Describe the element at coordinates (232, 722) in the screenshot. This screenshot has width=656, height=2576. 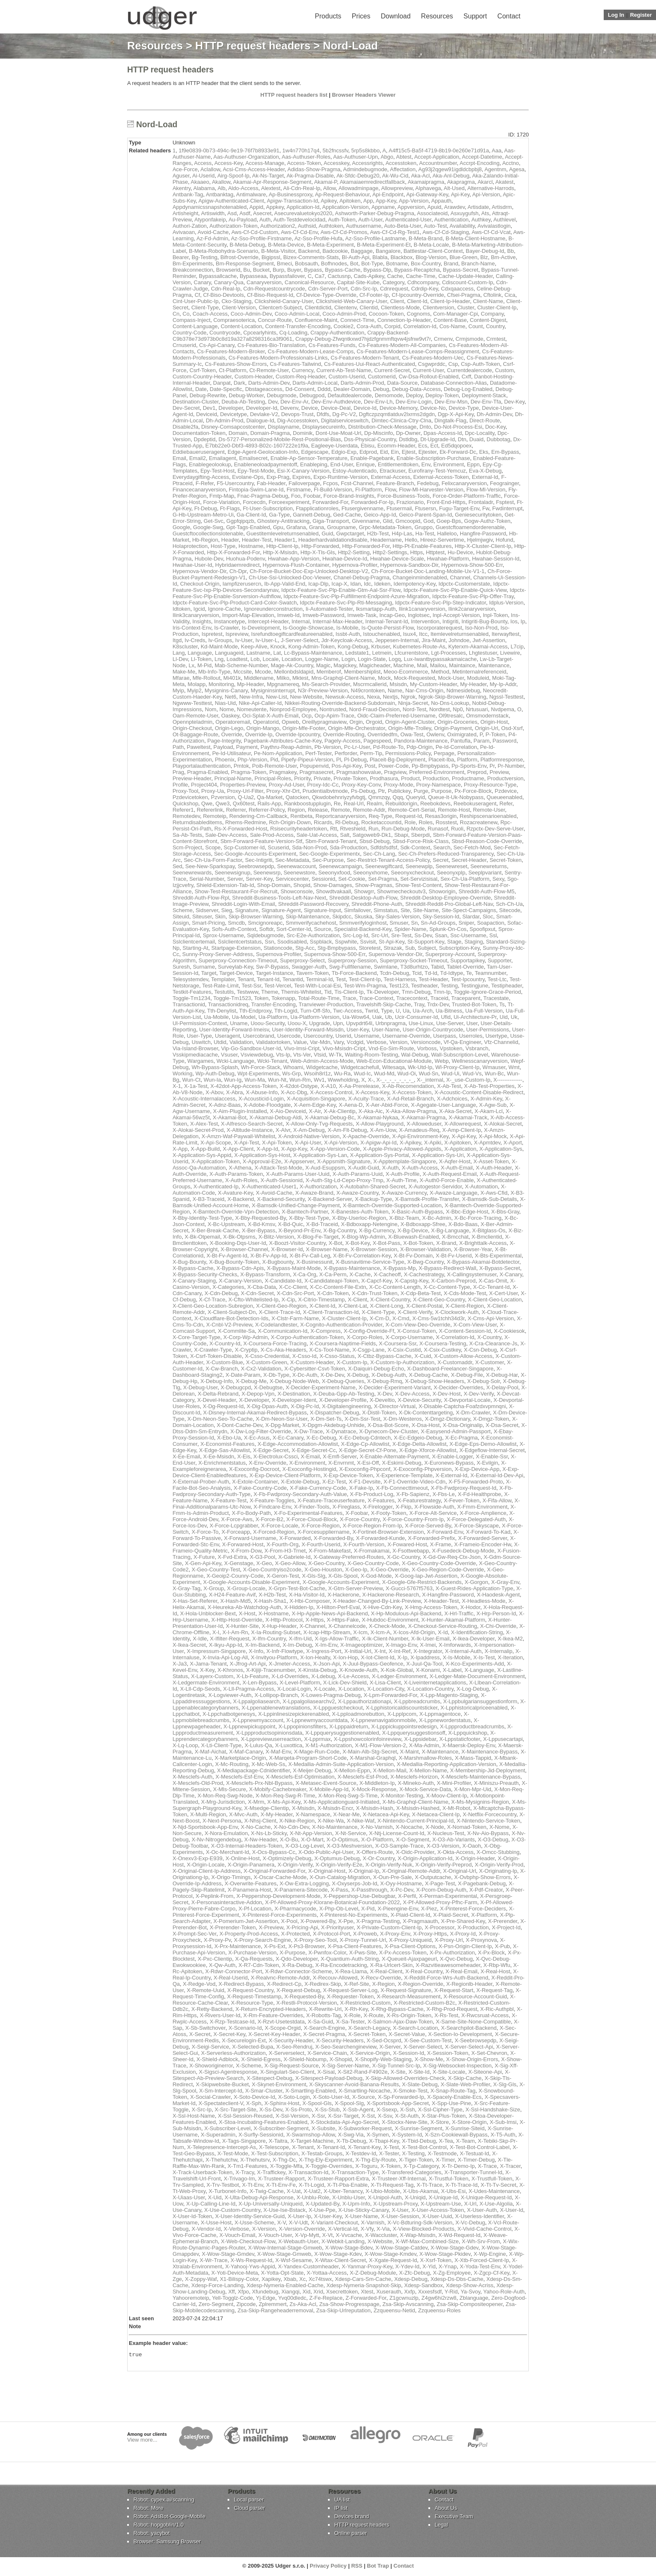
I see `Operatoremail` at that location.